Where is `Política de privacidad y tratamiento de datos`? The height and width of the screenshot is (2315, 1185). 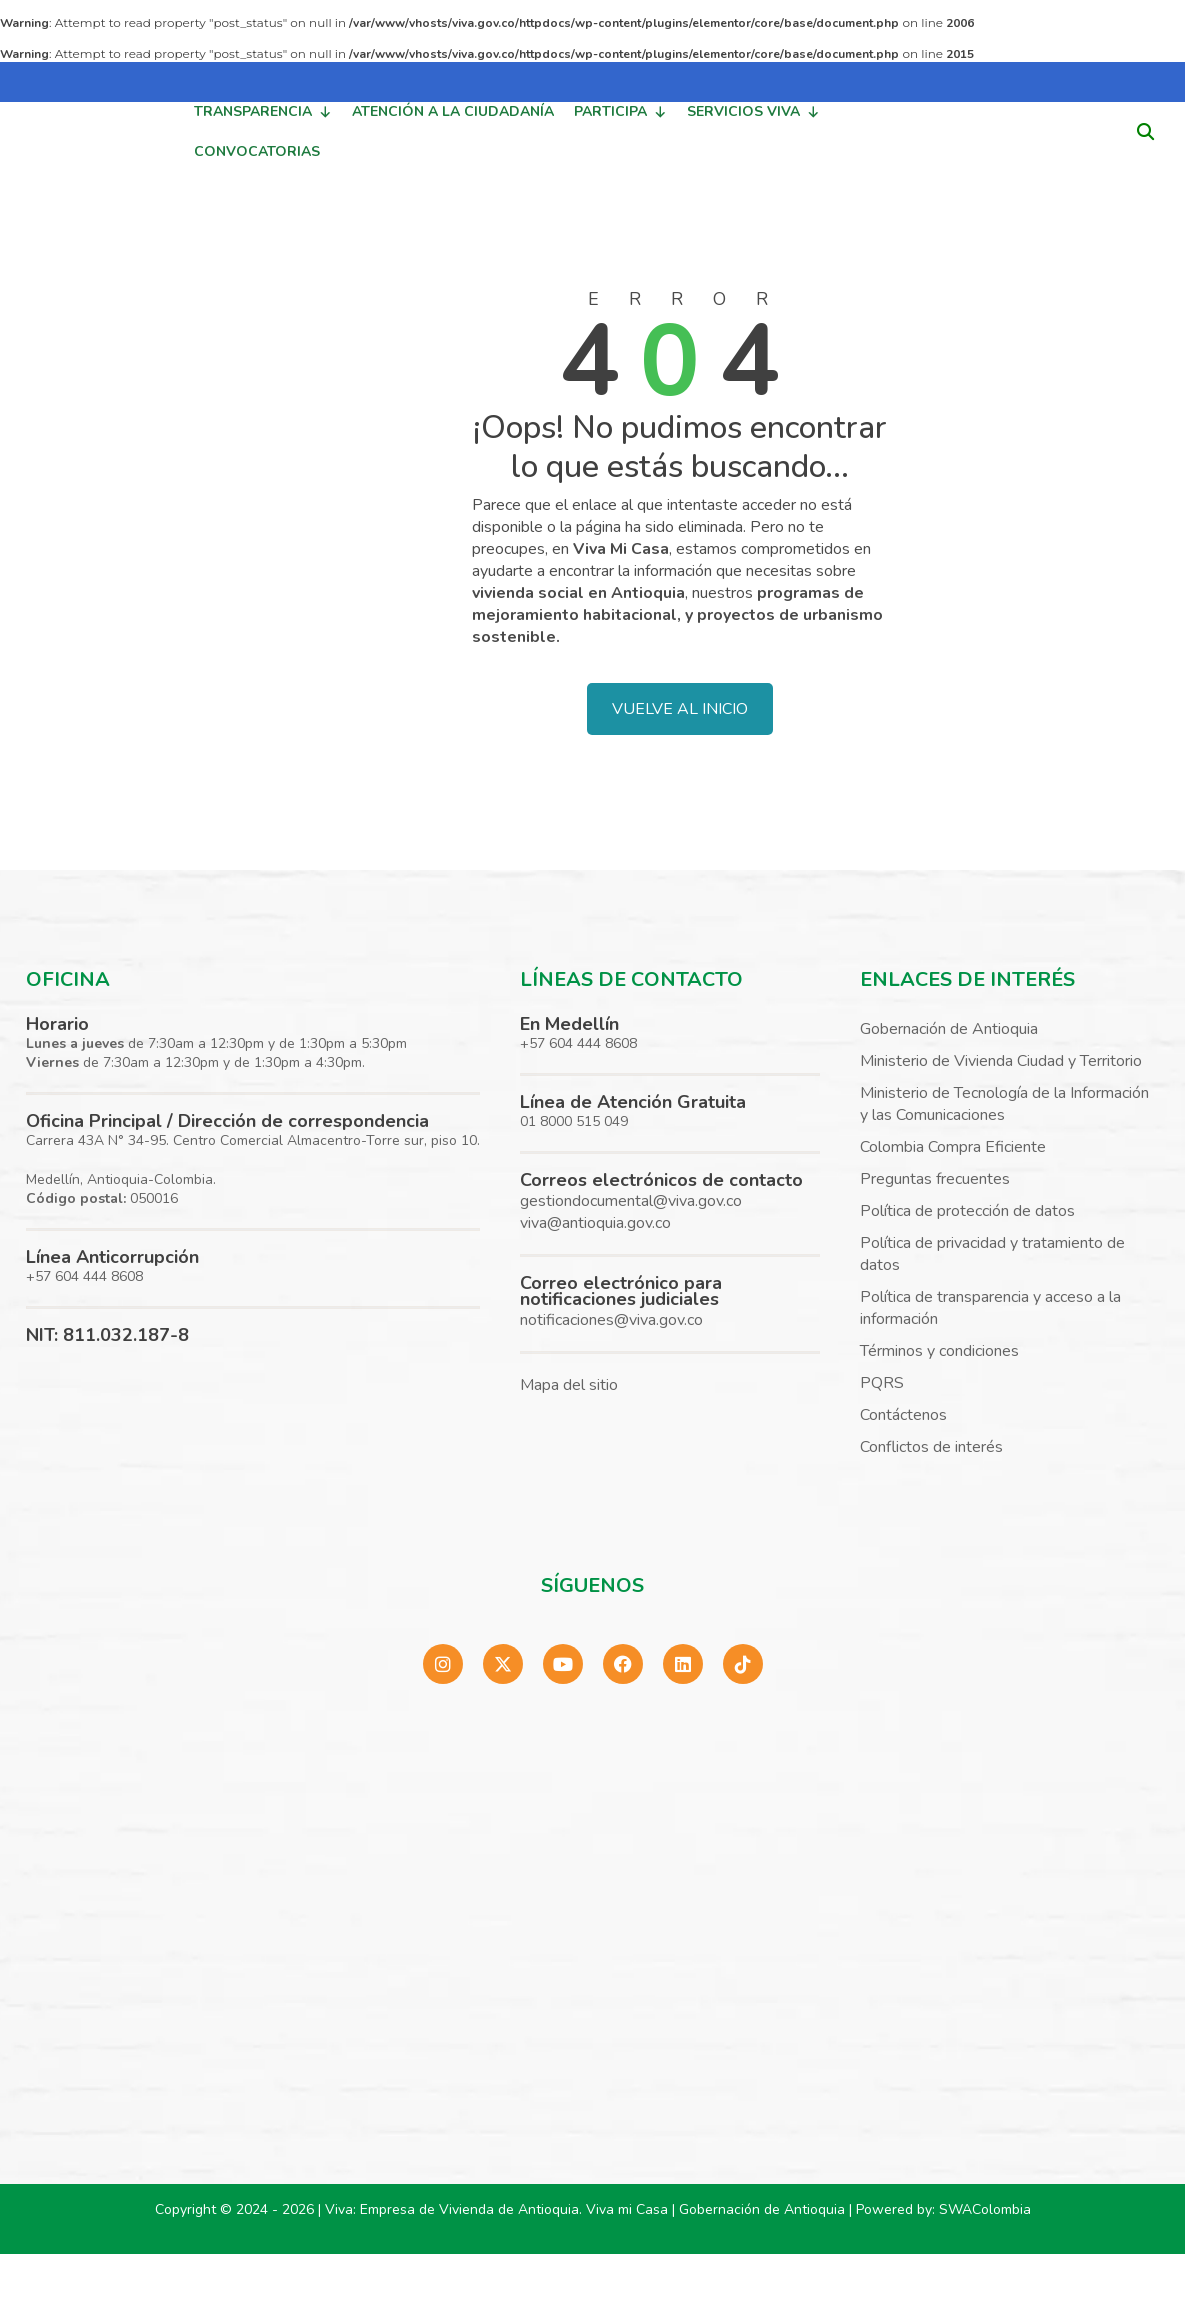
Política de privacidad y tratamiento de datos is located at coordinates (992, 1254).